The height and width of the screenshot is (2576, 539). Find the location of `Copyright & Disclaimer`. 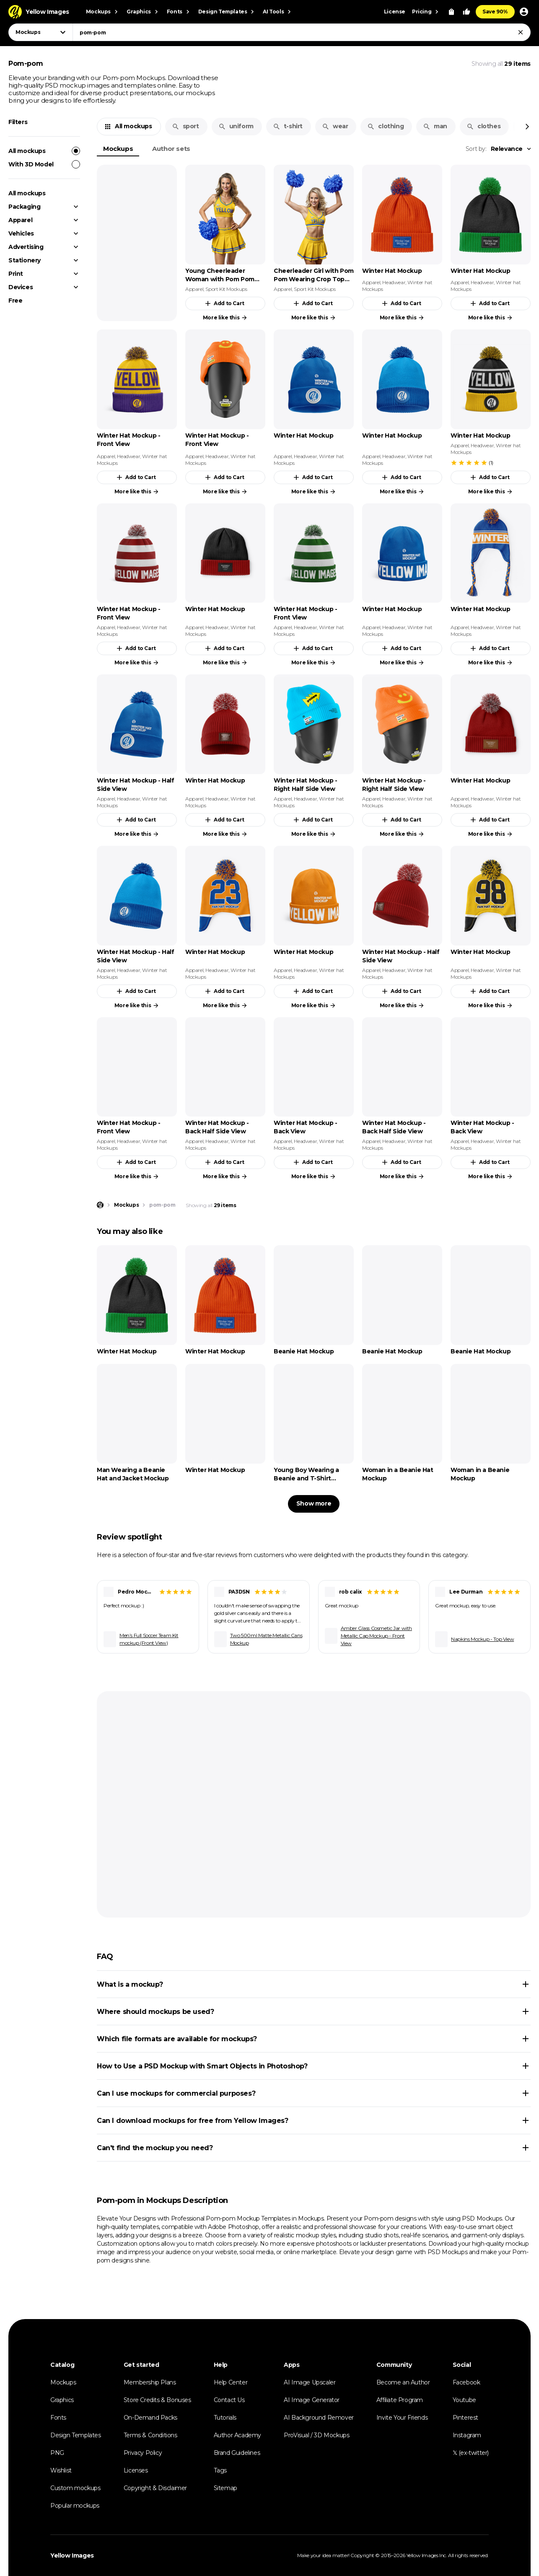

Copyright & Disclaimer is located at coordinates (155, 2488).